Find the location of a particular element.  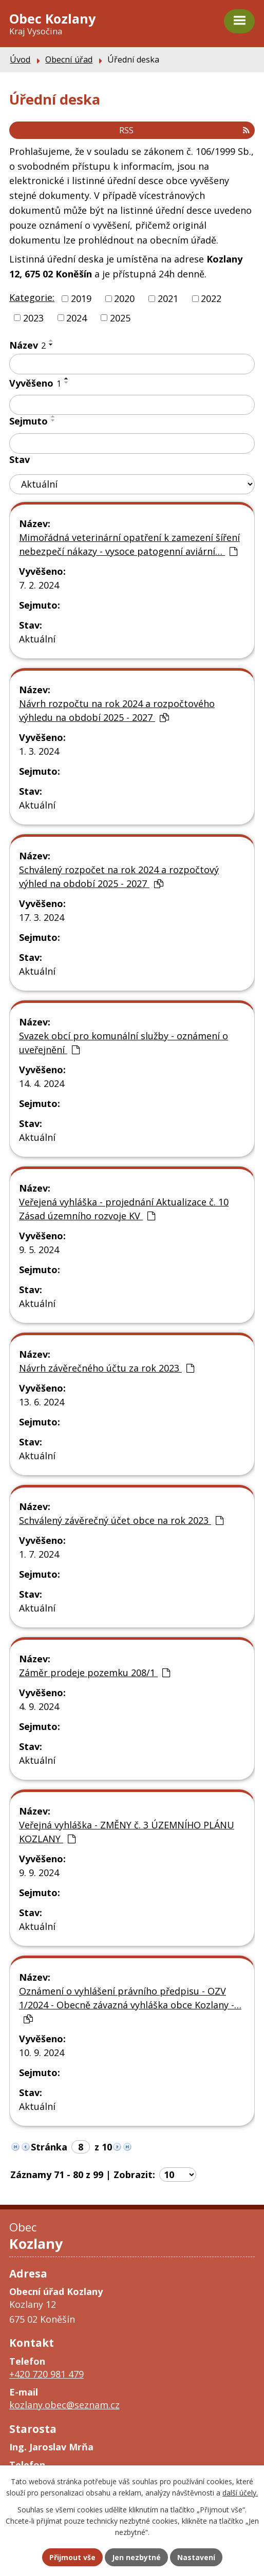

Jen nezbytné is located at coordinates (136, 2557).